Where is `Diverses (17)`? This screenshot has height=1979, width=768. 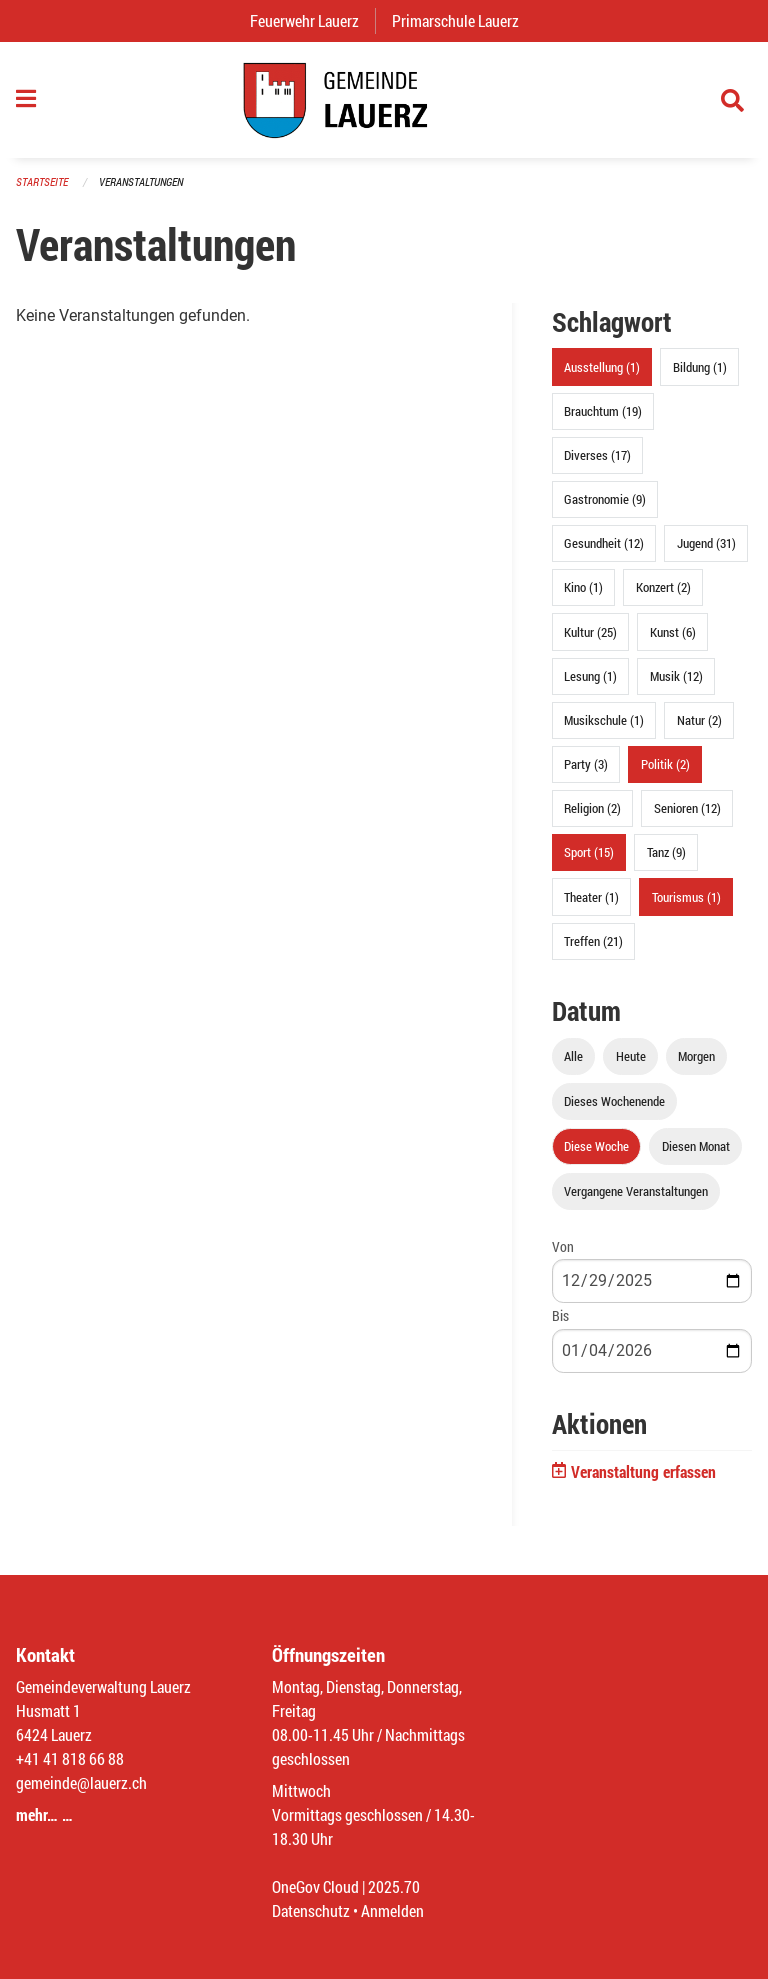 Diverses (17) is located at coordinates (597, 455).